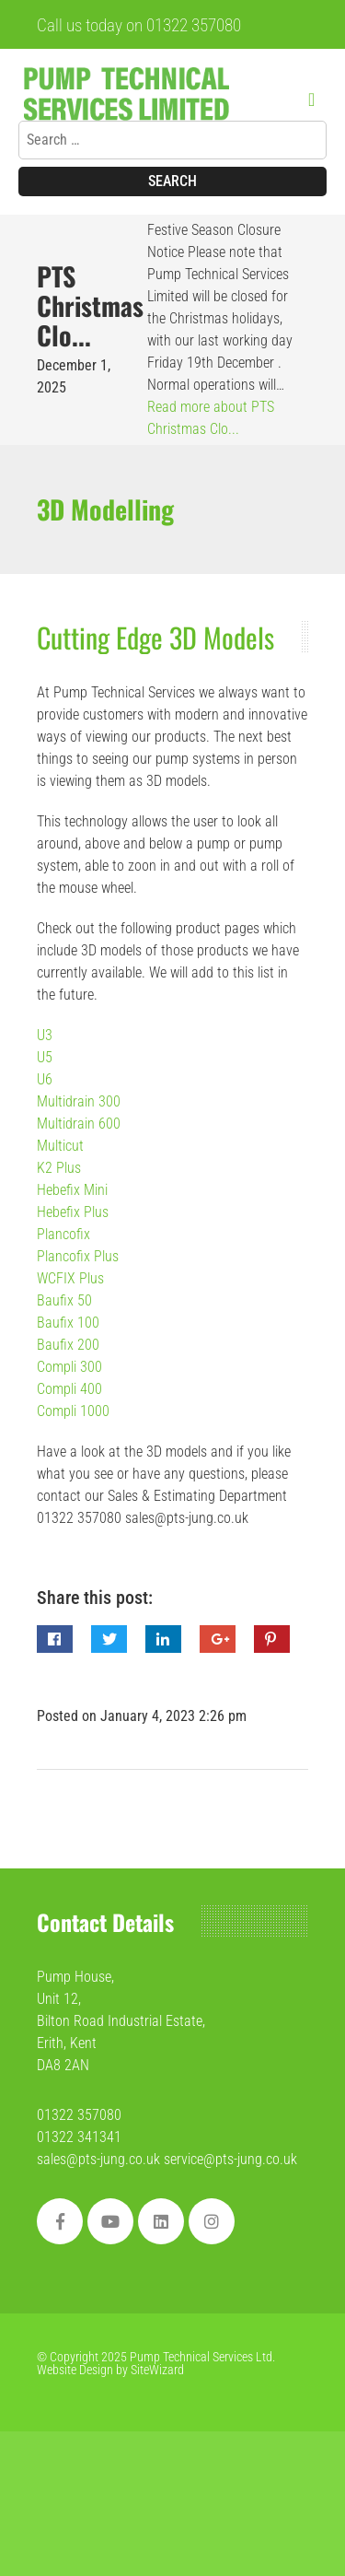 The height and width of the screenshot is (2576, 345). I want to click on [Menu], so click(317, 99).